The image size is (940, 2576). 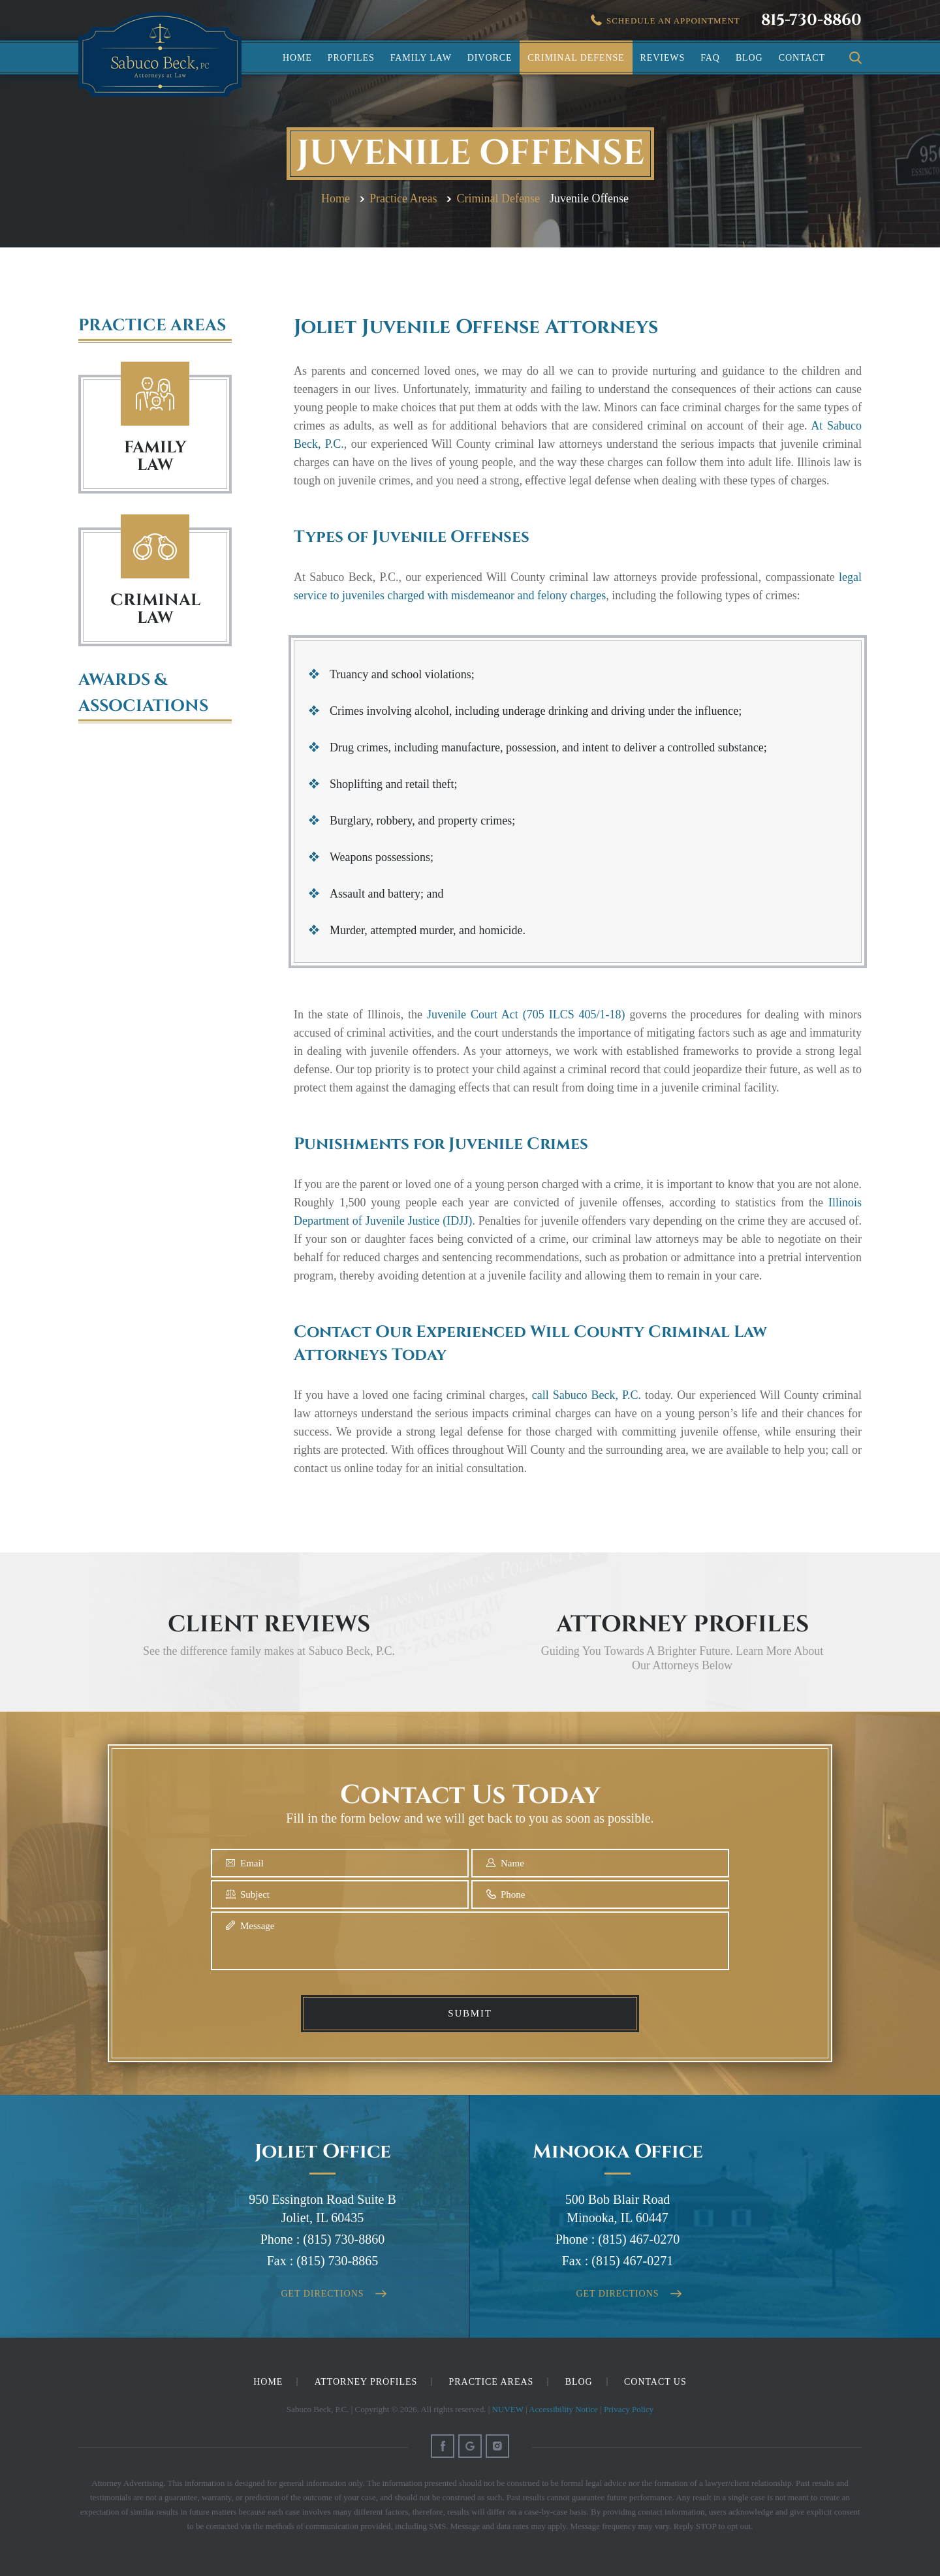 I want to click on Facebook, so click(x=442, y=2446).